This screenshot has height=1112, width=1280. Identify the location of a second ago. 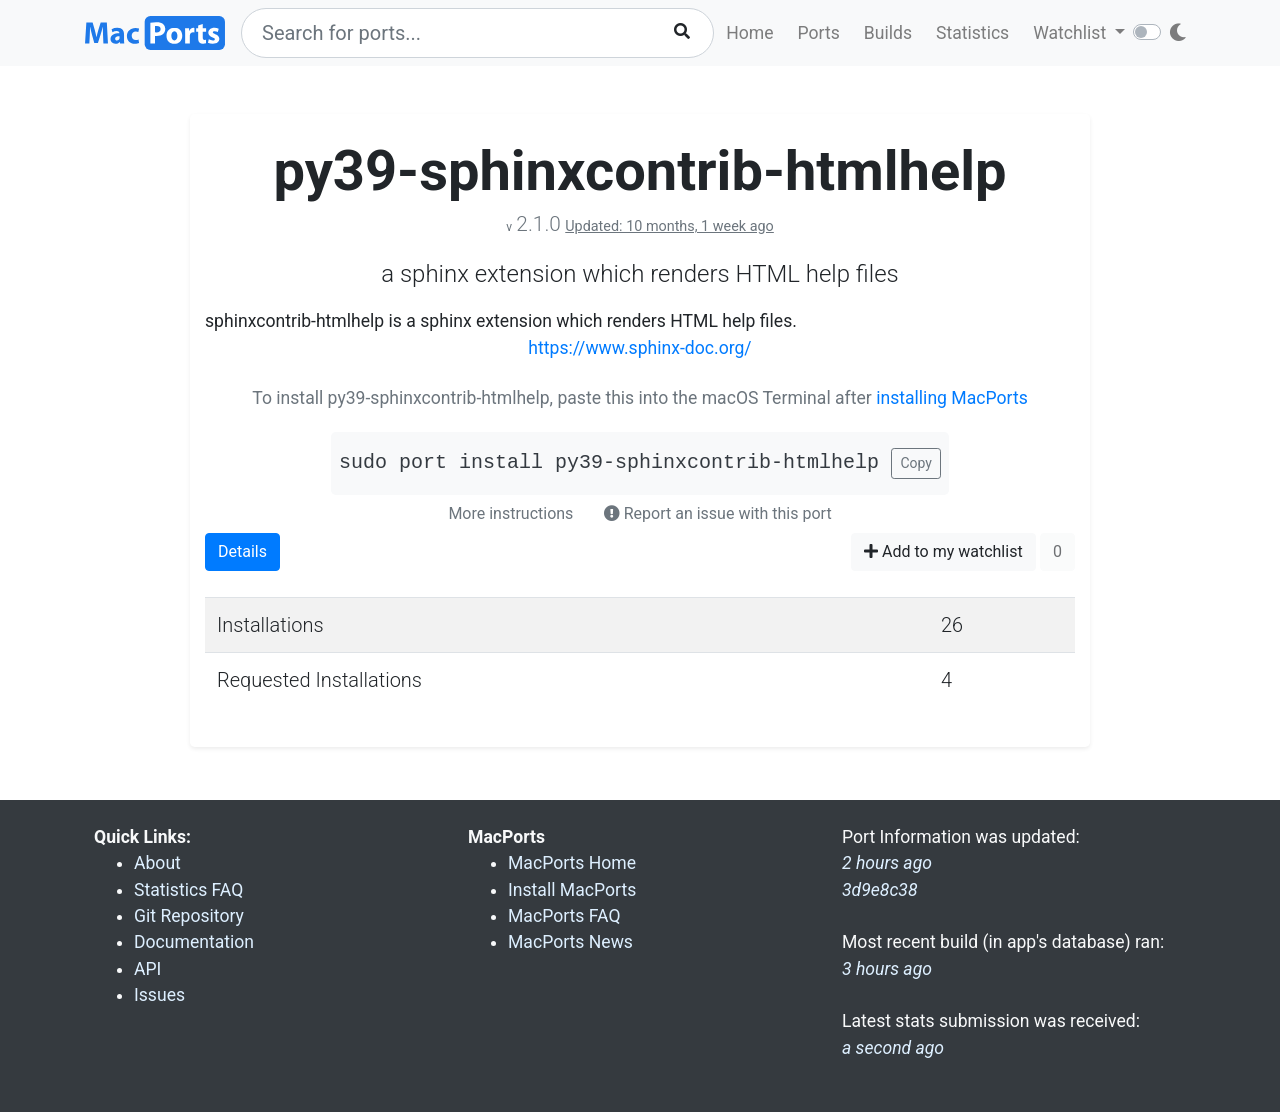
(893, 1048).